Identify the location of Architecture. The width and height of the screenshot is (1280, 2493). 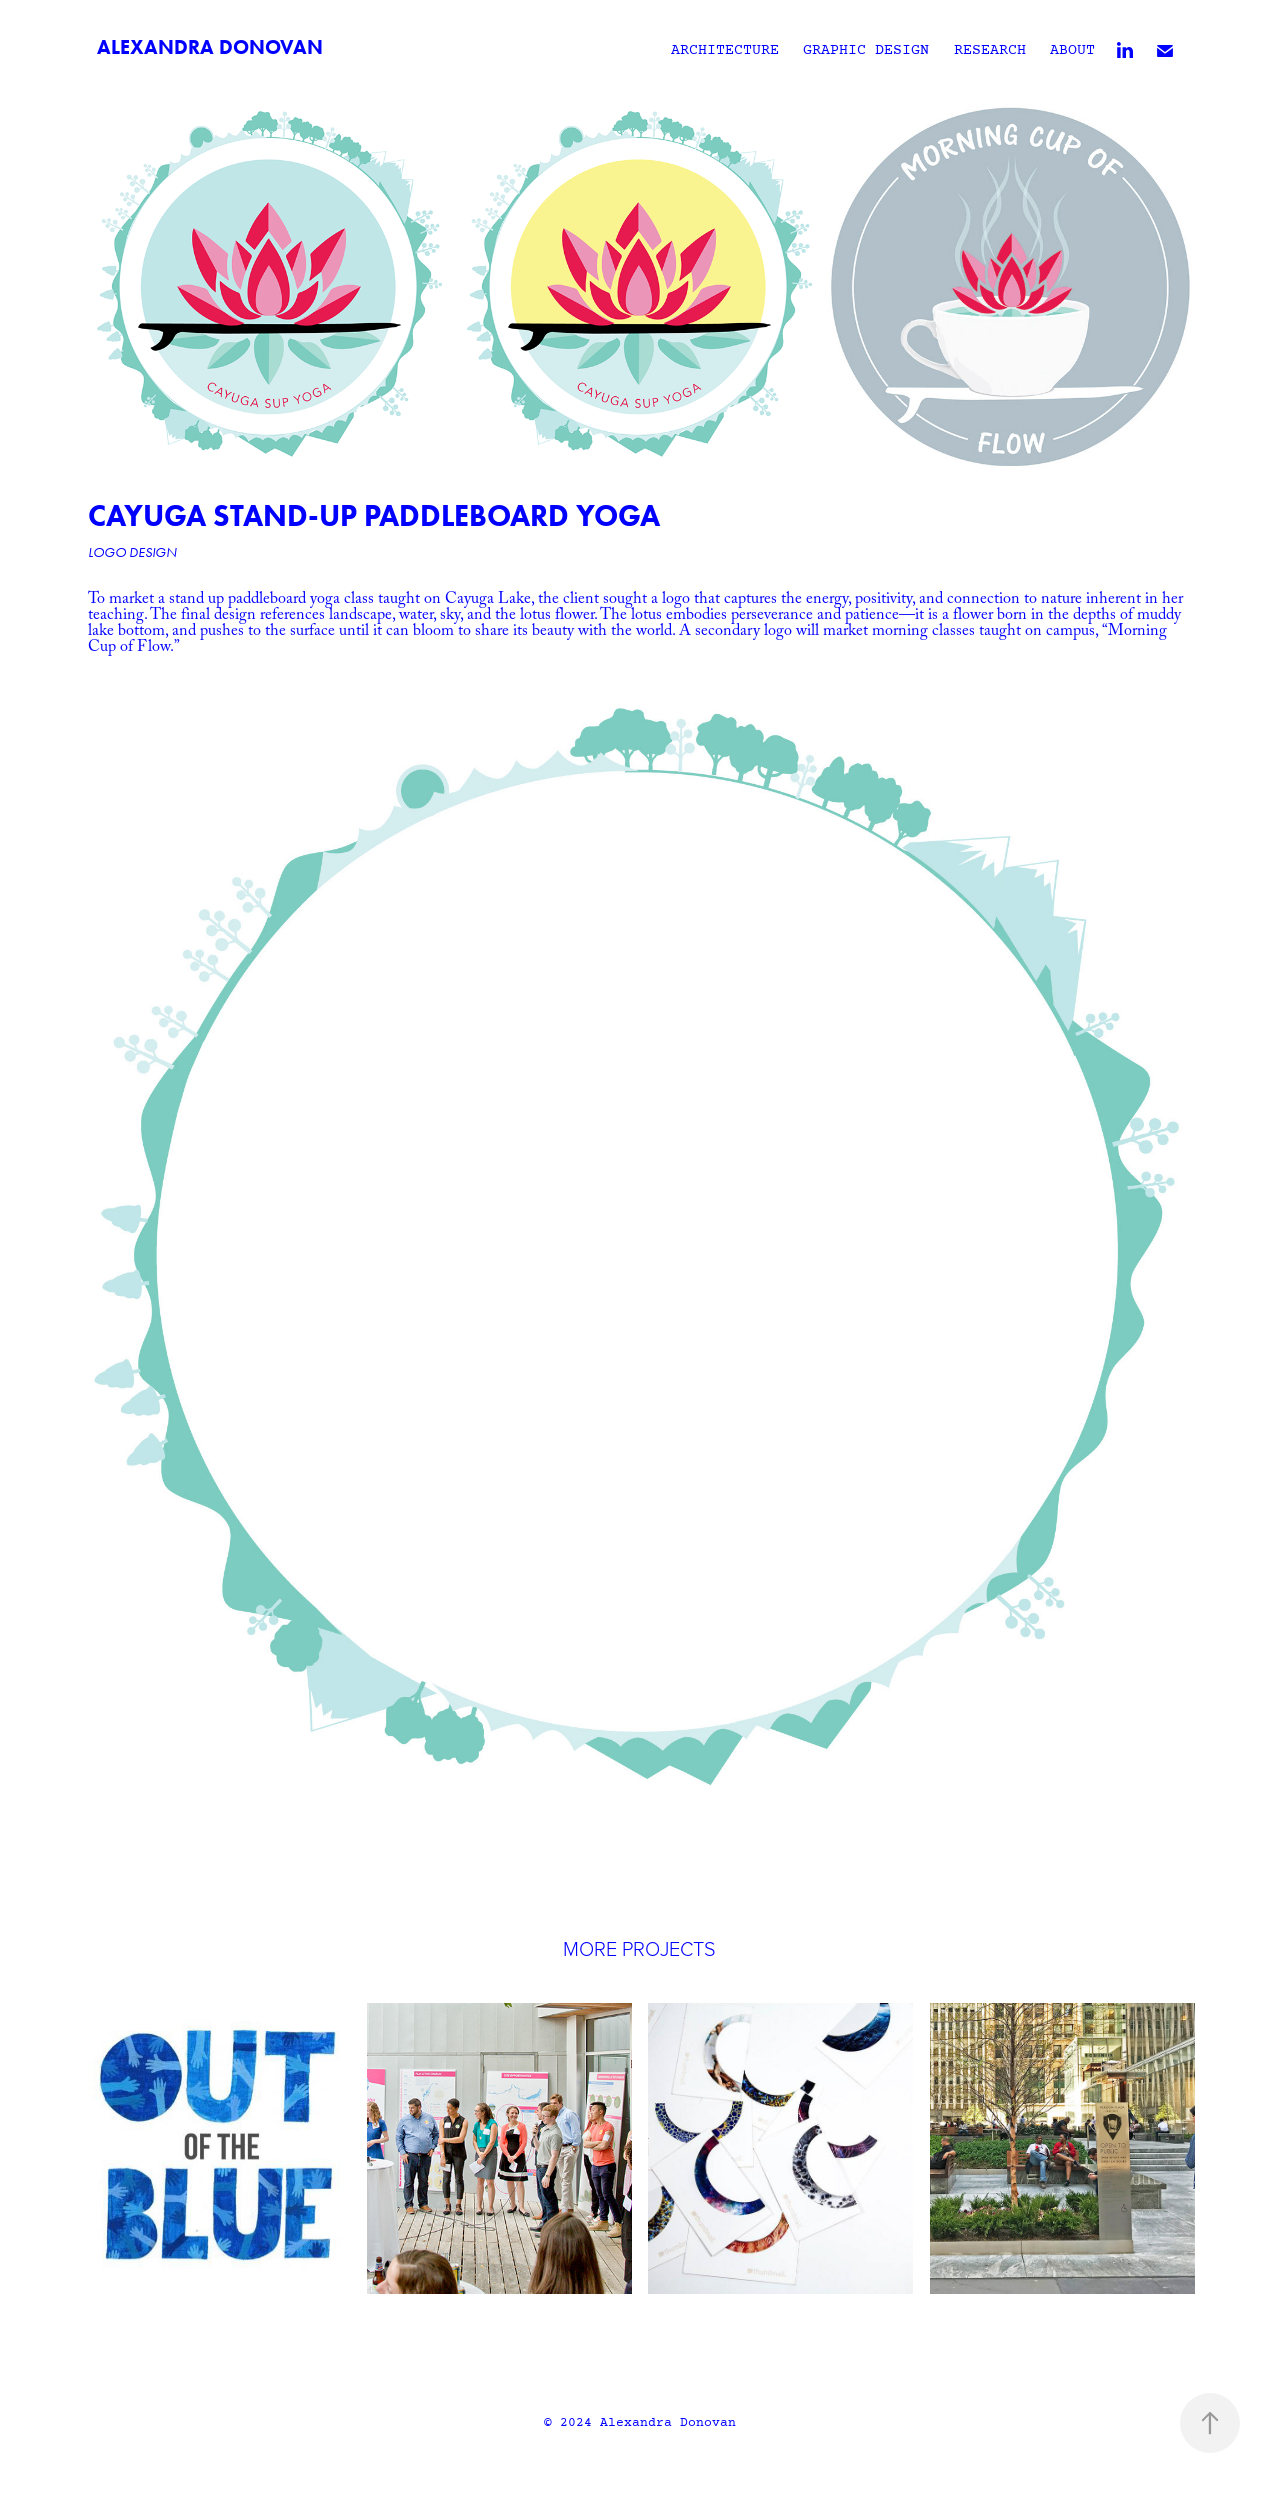
(725, 50).